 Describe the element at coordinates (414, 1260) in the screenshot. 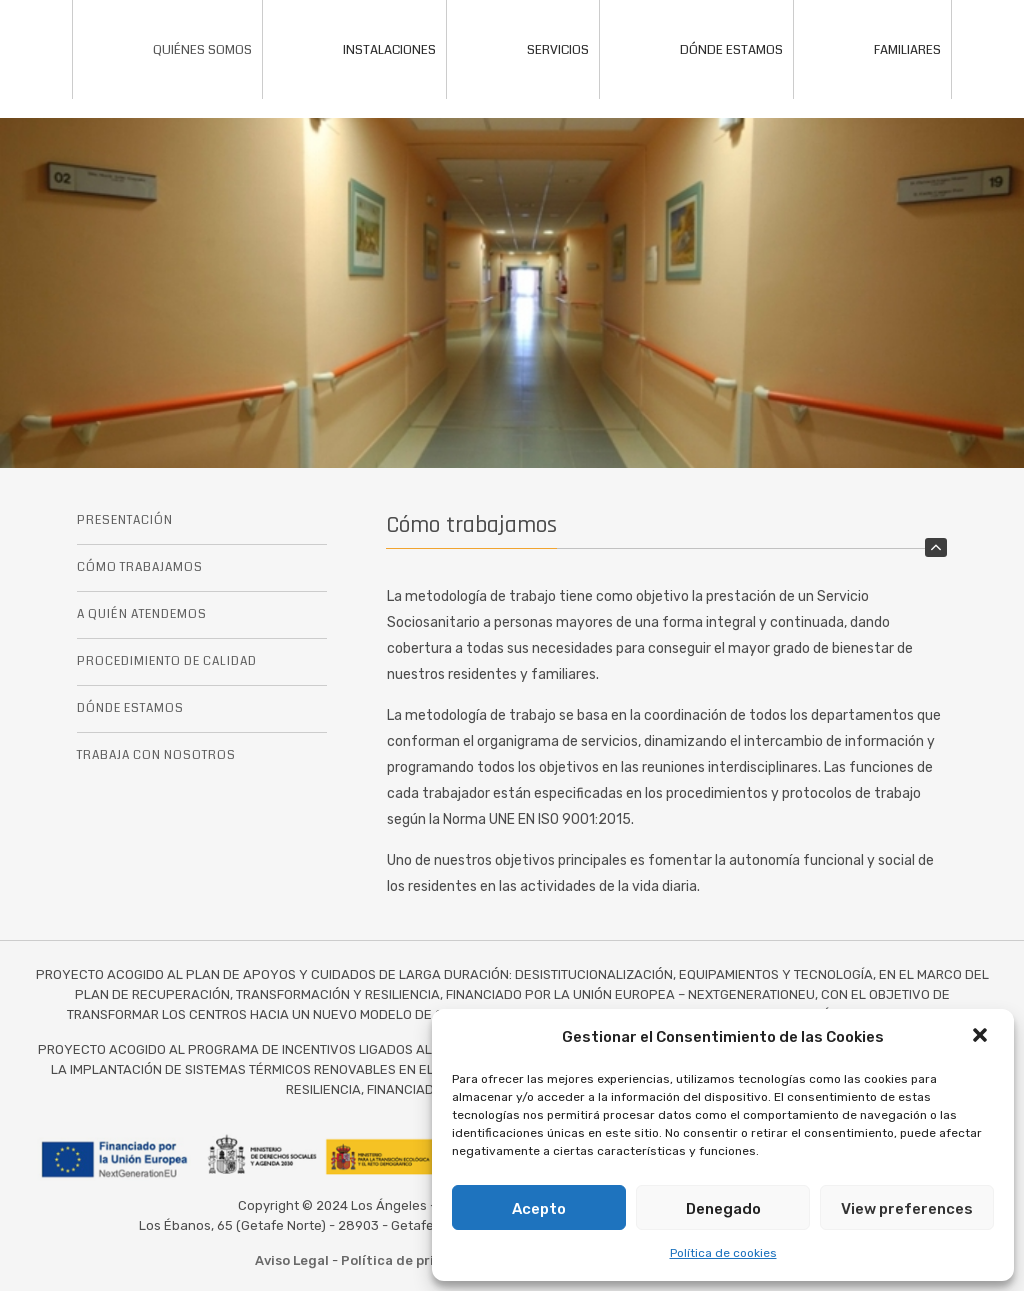

I see `Política de privacidad` at that location.